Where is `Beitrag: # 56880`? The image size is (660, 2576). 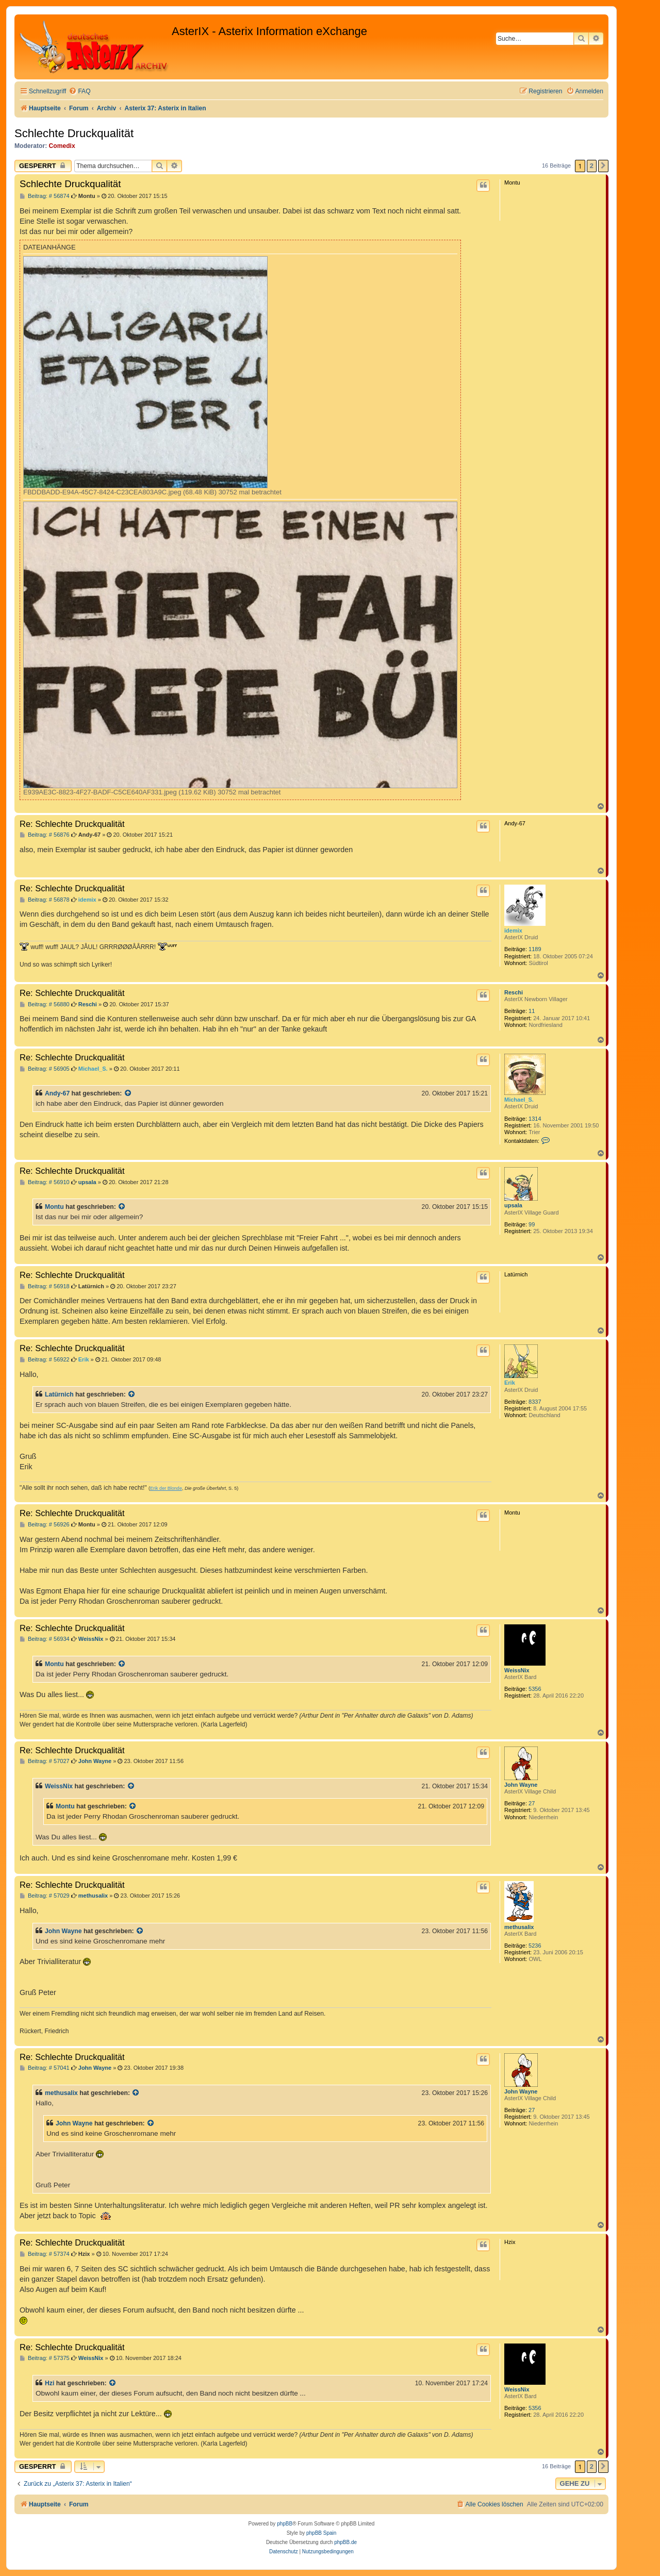 Beitrag: # 56880 is located at coordinates (45, 1004).